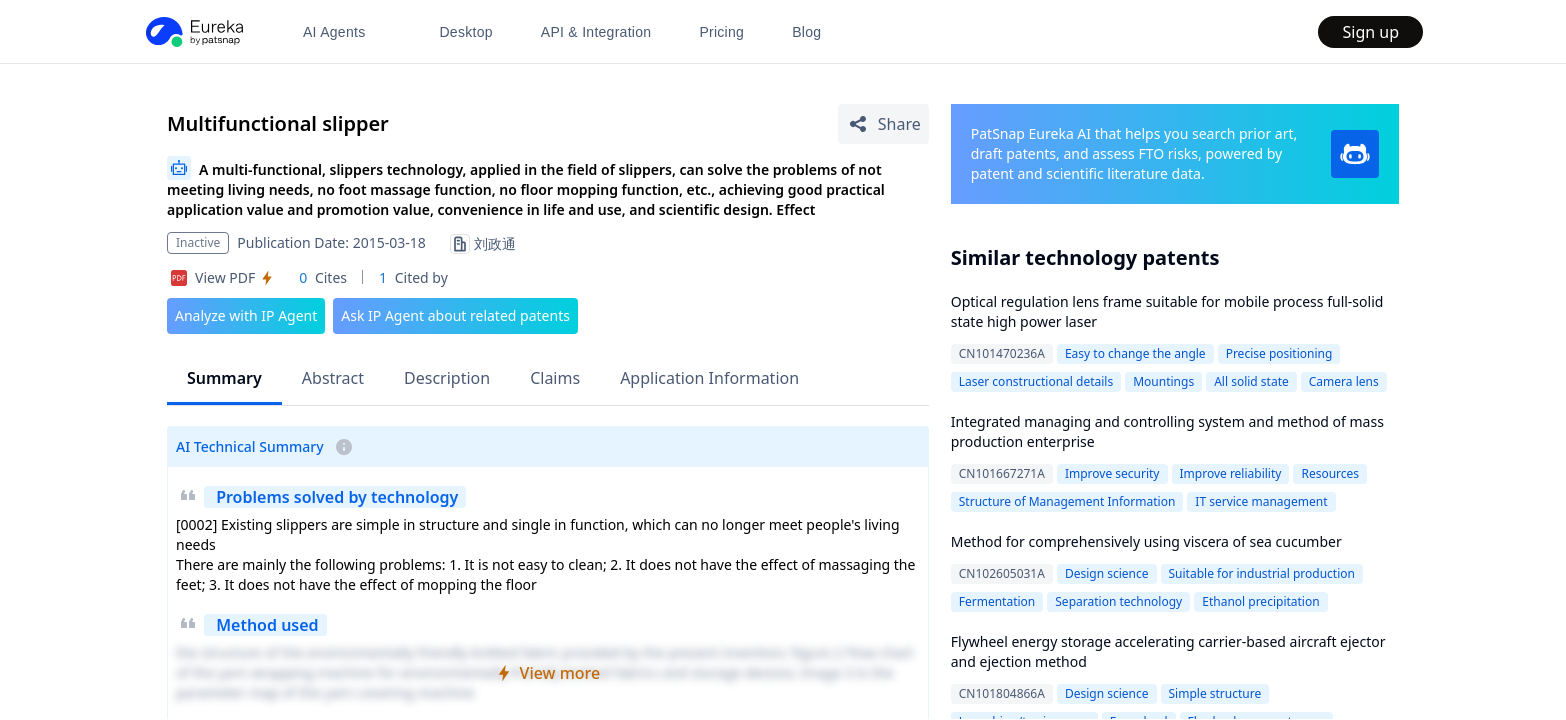 The height and width of the screenshot is (720, 1566). Describe the element at coordinates (1067, 501) in the screenshot. I see `Structure of Management Information` at that location.